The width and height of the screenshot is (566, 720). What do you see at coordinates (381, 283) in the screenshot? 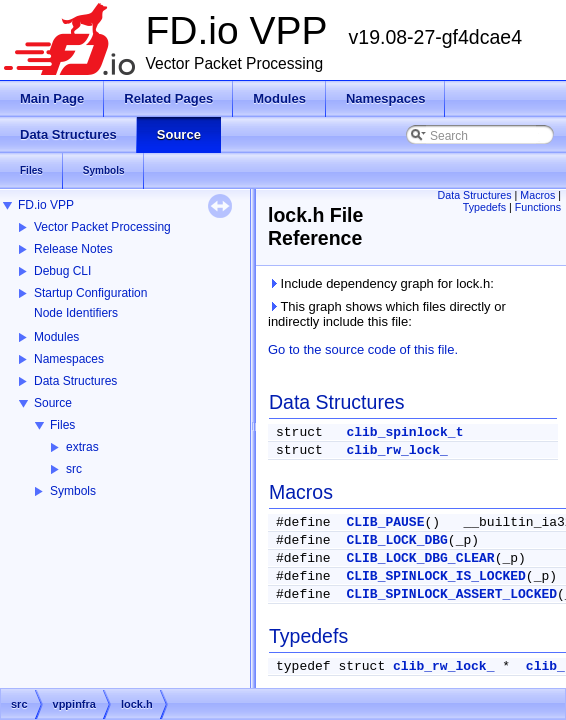
I see `Include dependency graph for lock.h:` at bounding box center [381, 283].